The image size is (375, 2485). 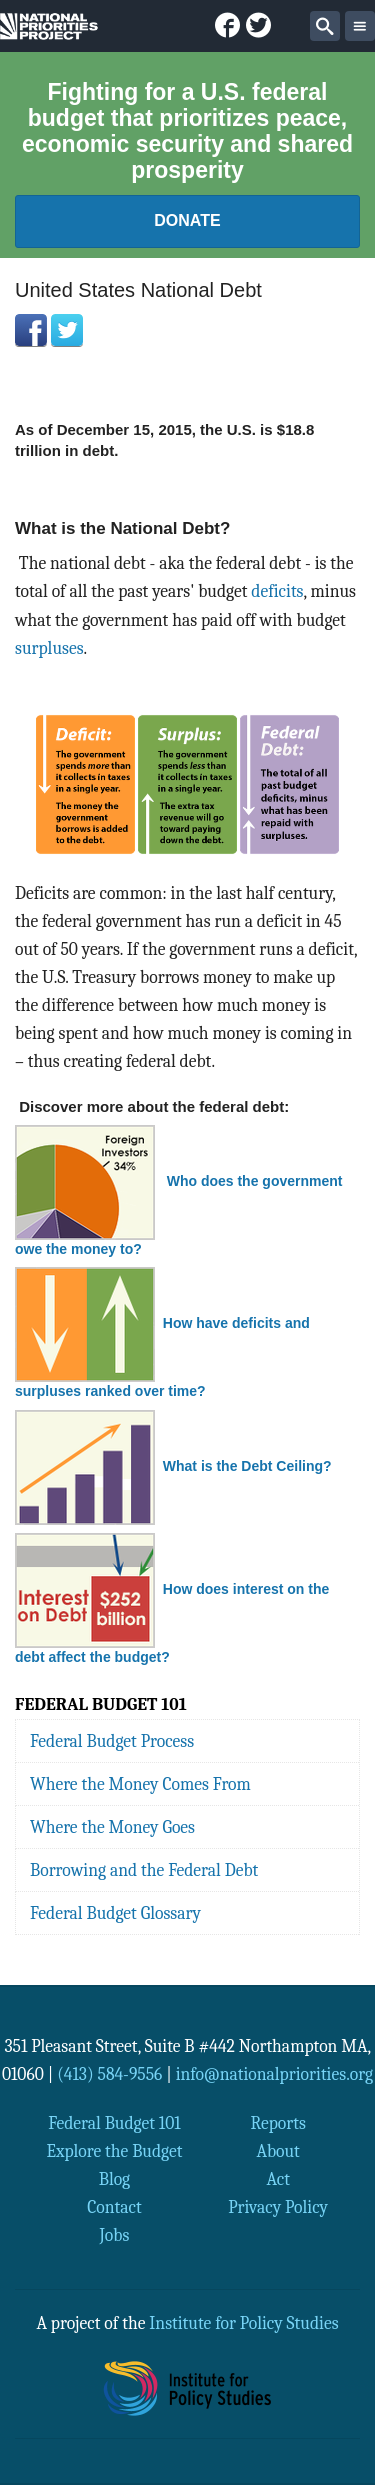 I want to click on Federal Budget Process, so click(x=112, y=1741).